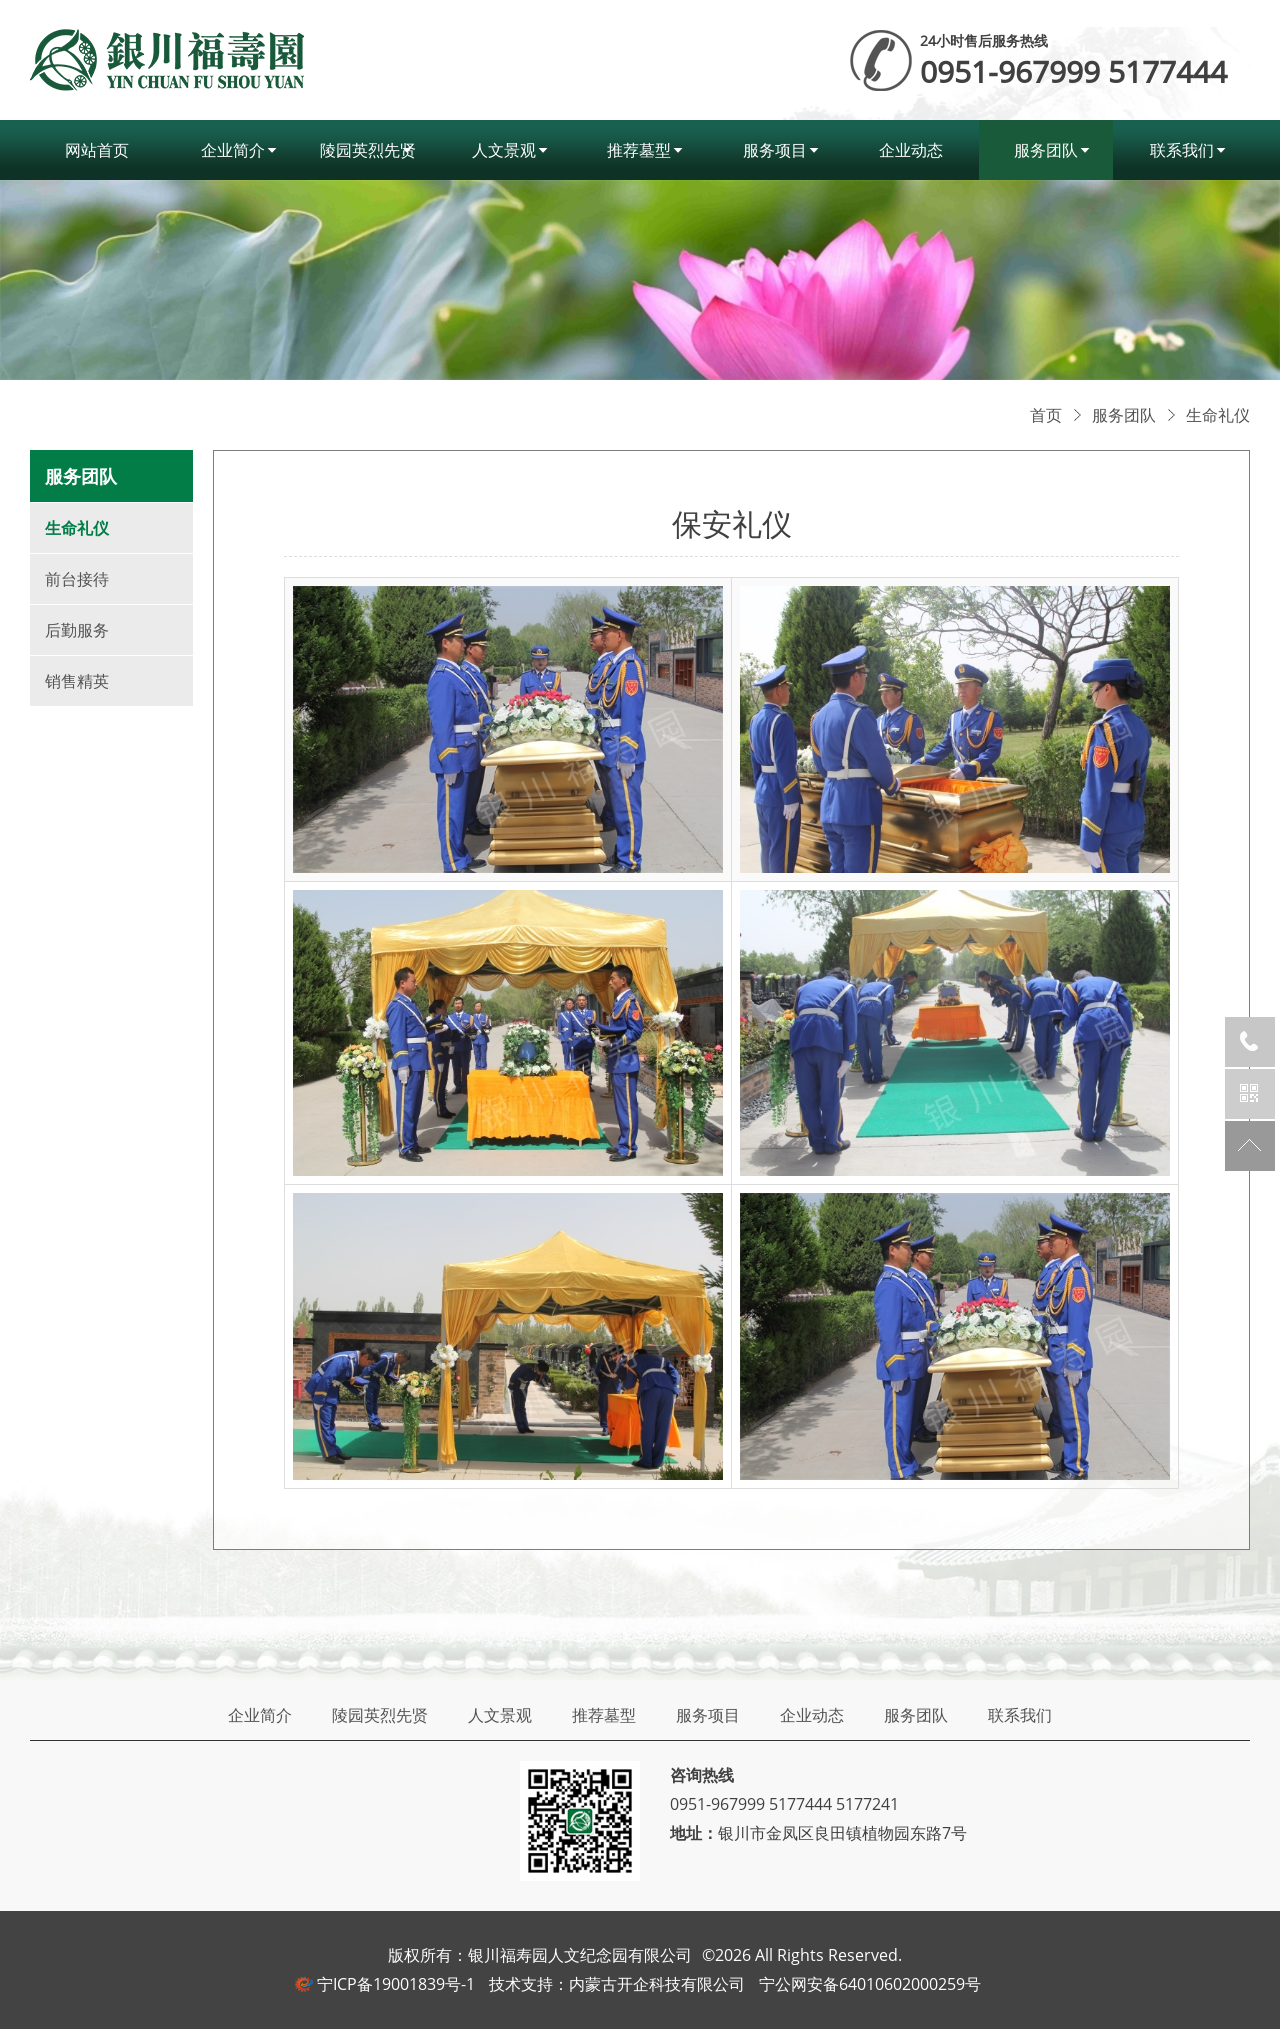  Describe the element at coordinates (1046, 150) in the screenshot. I see `服务团队` at that location.